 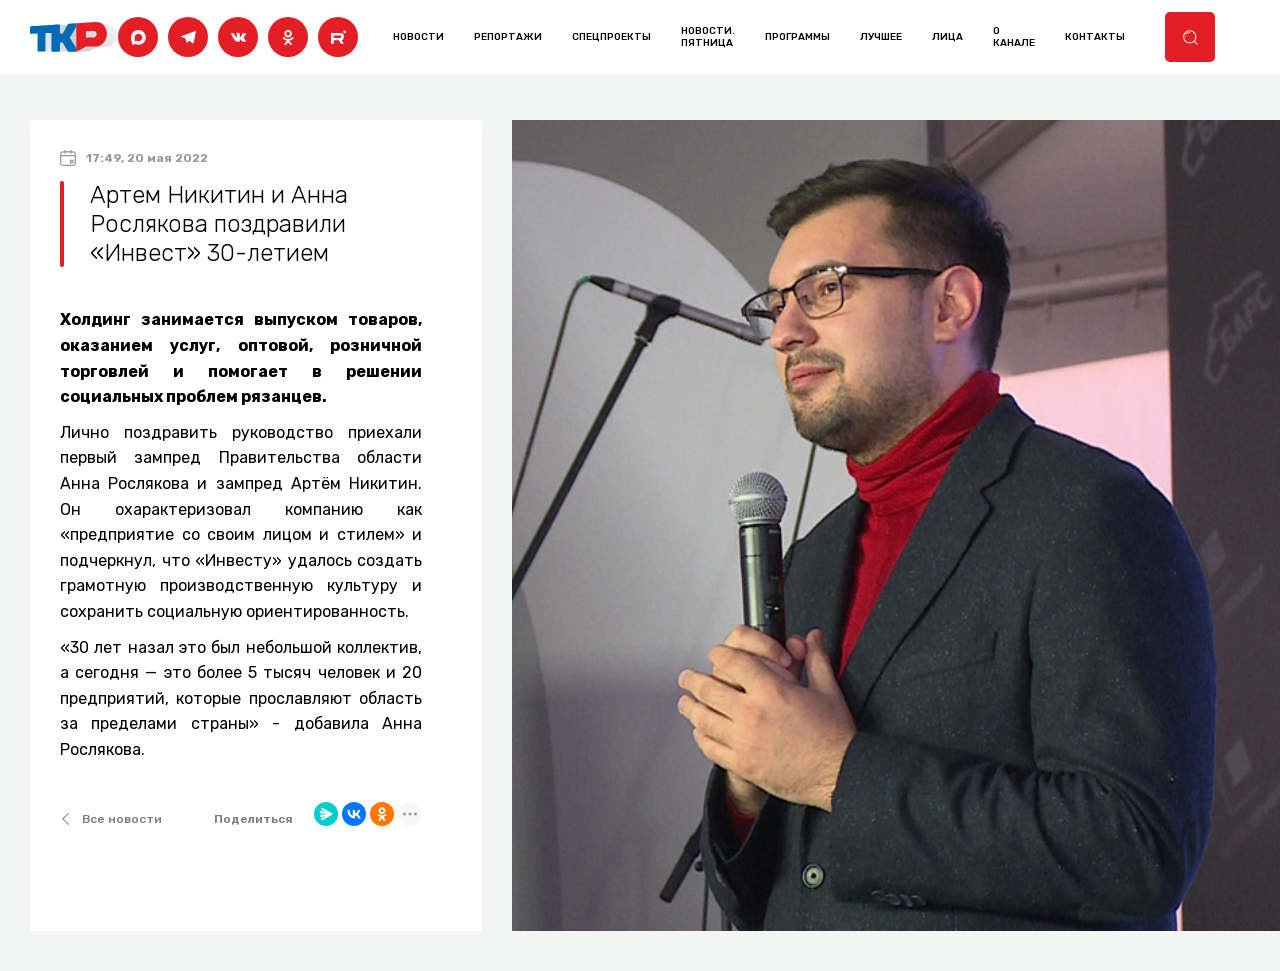 I want to click on программы, so click(x=797, y=37).